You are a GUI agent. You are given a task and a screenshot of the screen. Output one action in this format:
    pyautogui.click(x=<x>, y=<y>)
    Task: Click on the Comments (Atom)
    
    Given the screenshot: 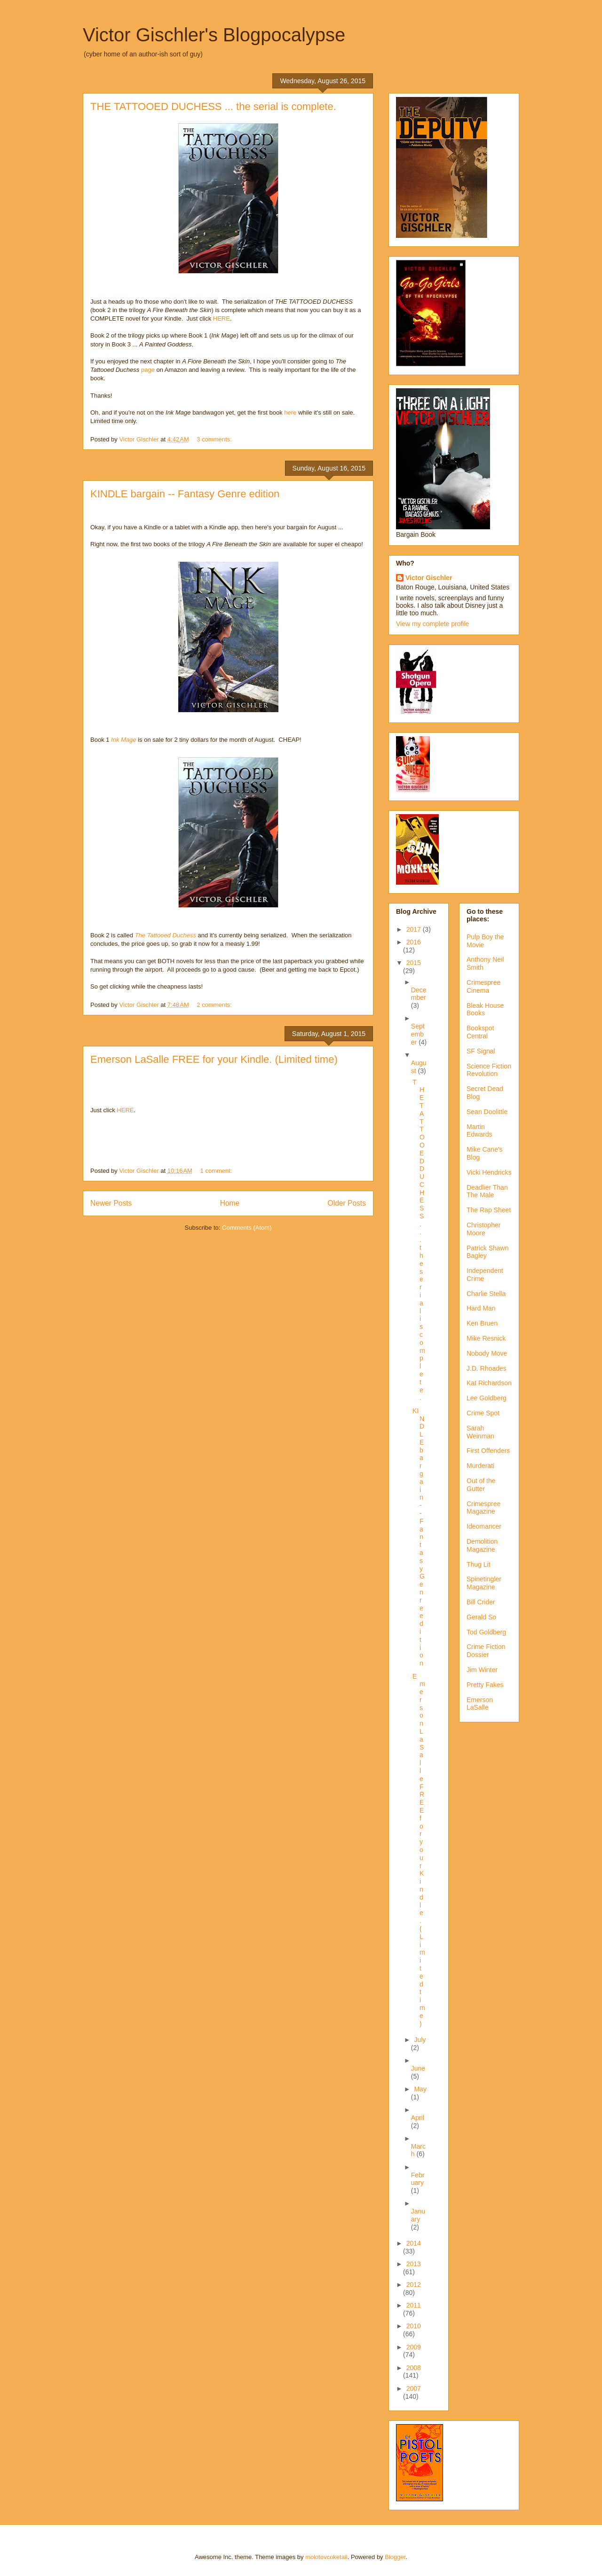 What is the action you would take?
    pyautogui.click(x=246, y=1227)
    